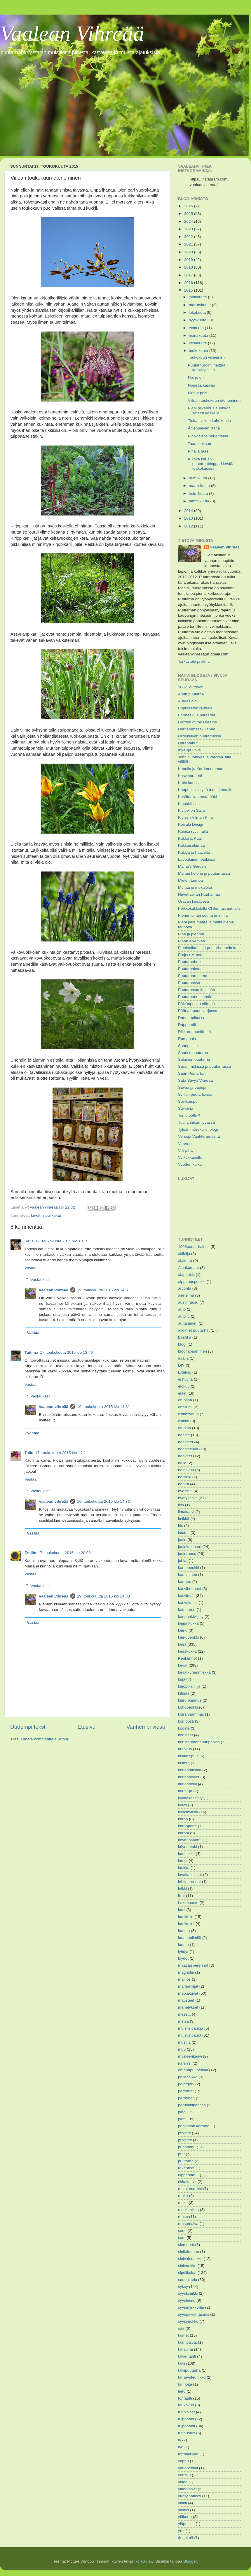  Describe the element at coordinates (184, 2042) in the screenshot. I see `mustila` at that location.